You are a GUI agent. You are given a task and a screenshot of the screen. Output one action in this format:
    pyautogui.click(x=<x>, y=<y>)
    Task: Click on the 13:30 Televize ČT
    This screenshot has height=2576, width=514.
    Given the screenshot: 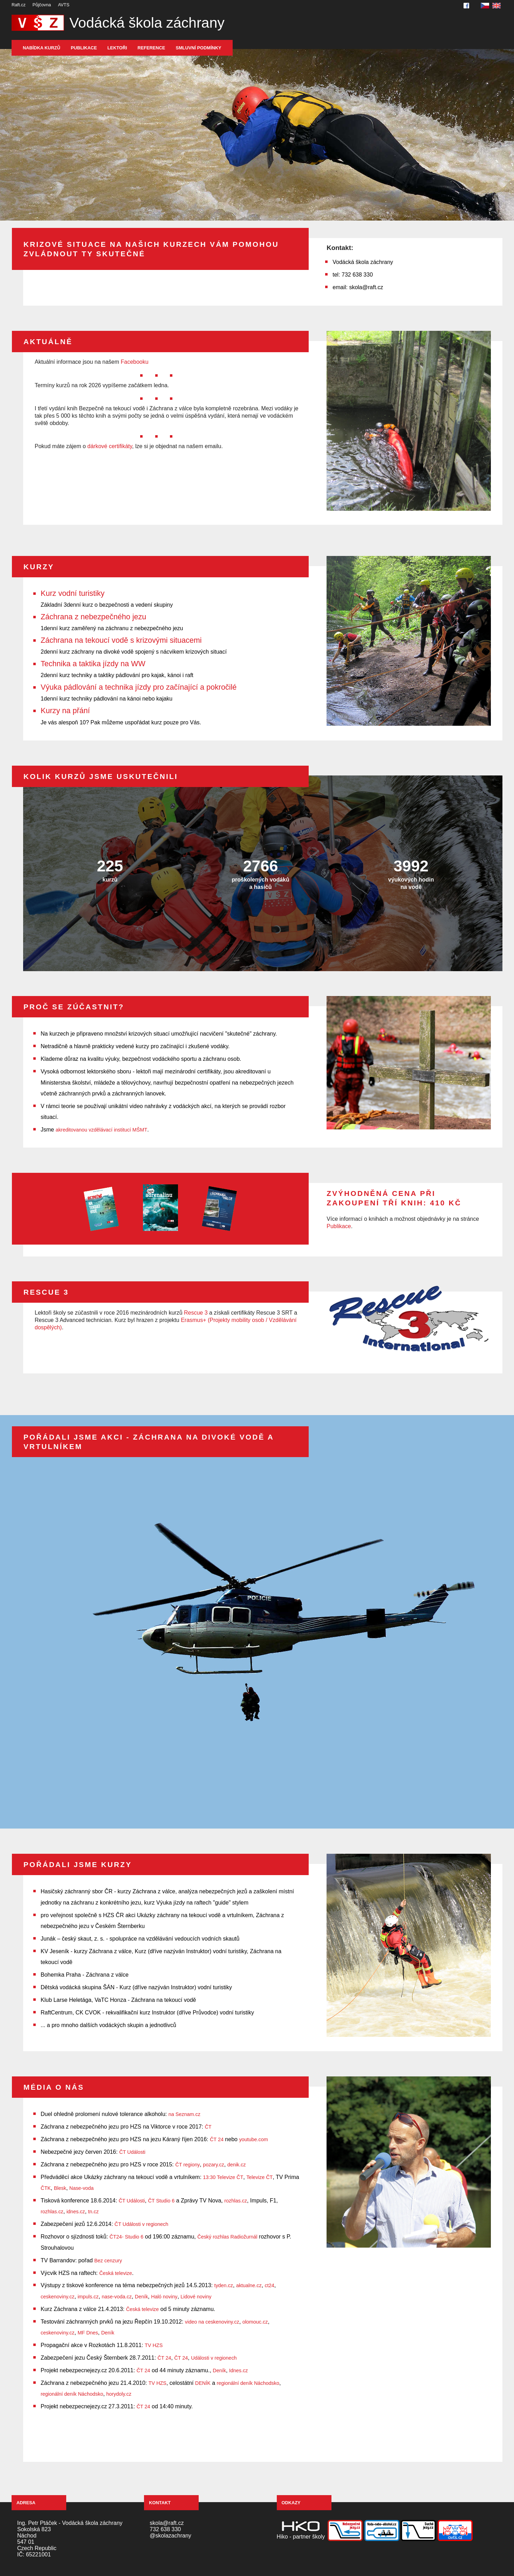 What is the action you would take?
    pyautogui.click(x=223, y=2177)
    